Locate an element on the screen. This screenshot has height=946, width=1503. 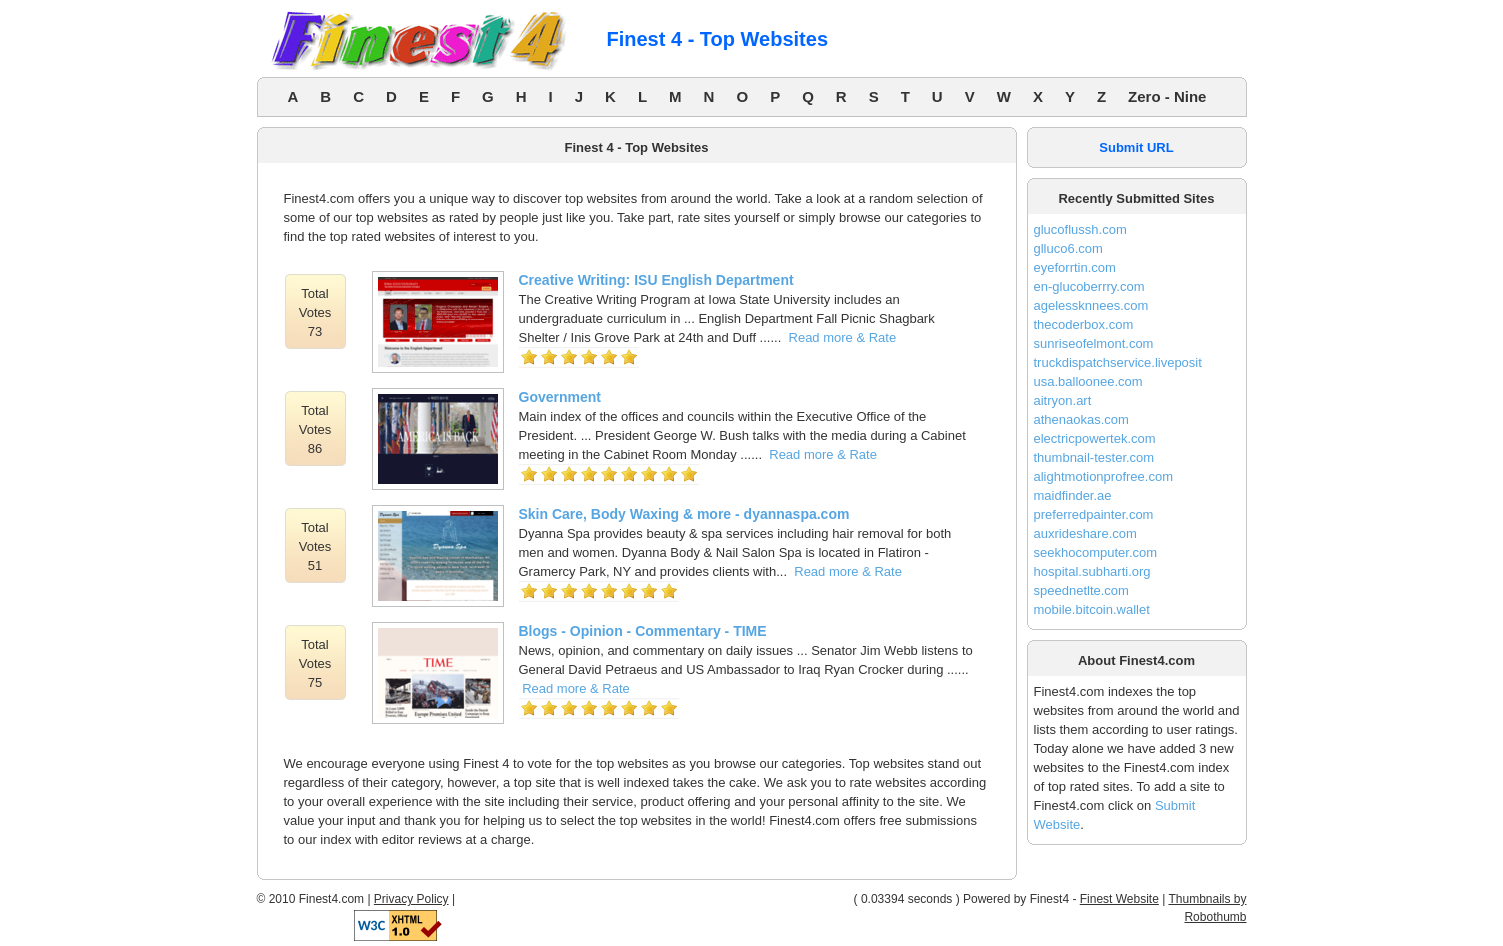
speednetlte.com is located at coordinates (1081, 590).